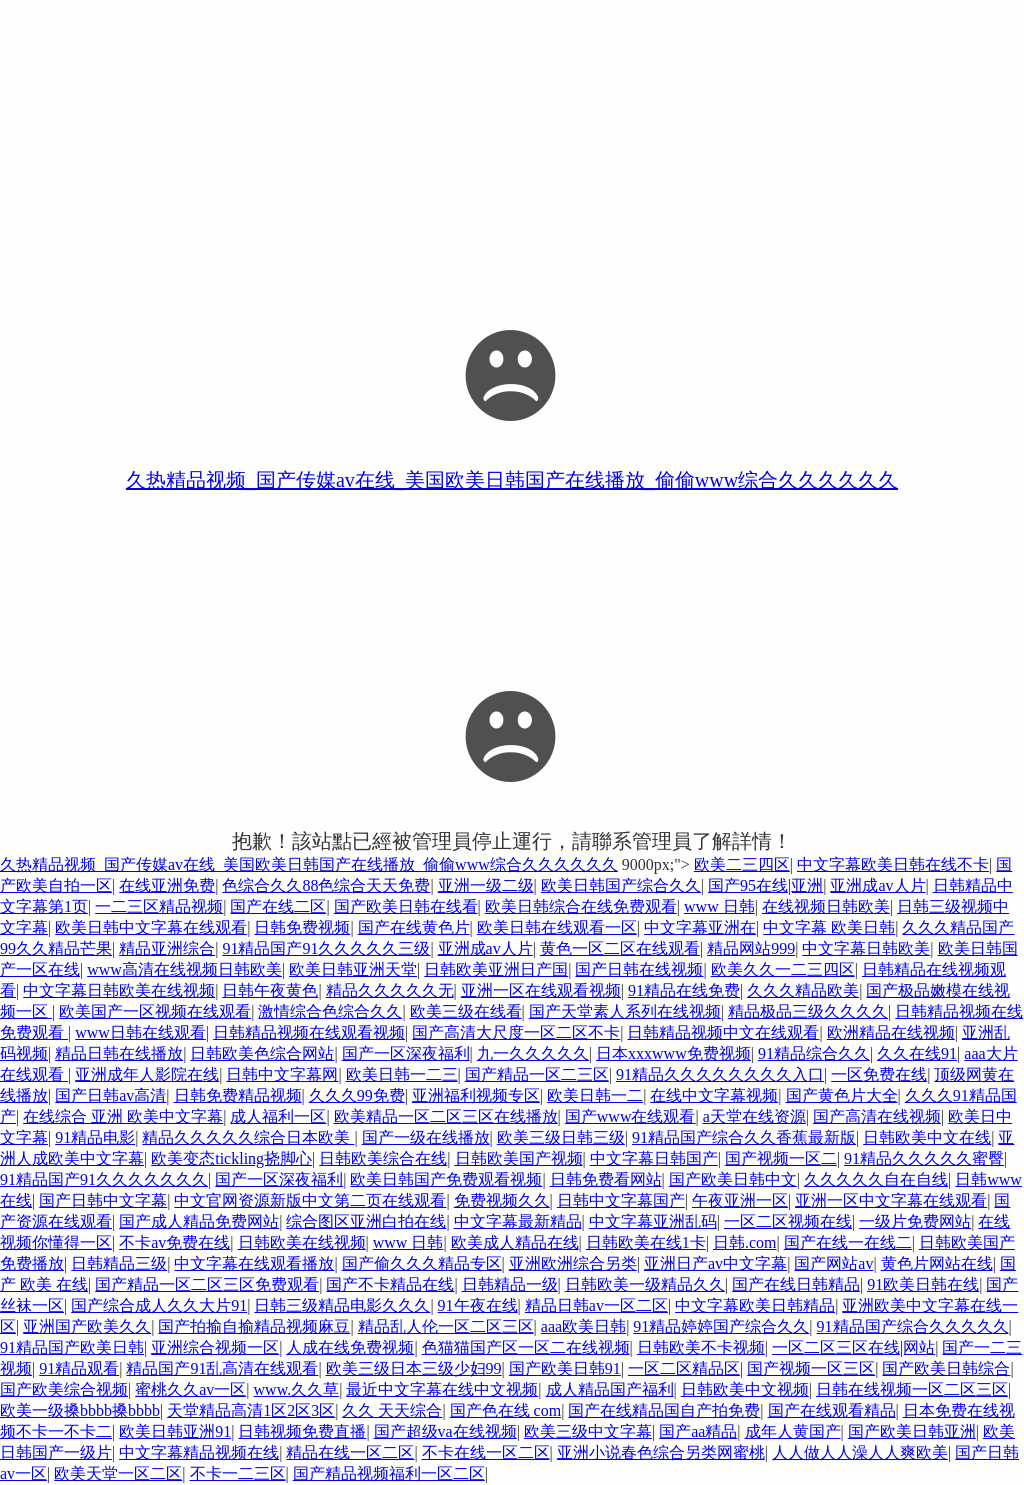 This screenshot has height=1485, width=1024. Describe the element at coordinates (733, 1179) in the screenshot. I see `国产欧美日韩中文` at that location.